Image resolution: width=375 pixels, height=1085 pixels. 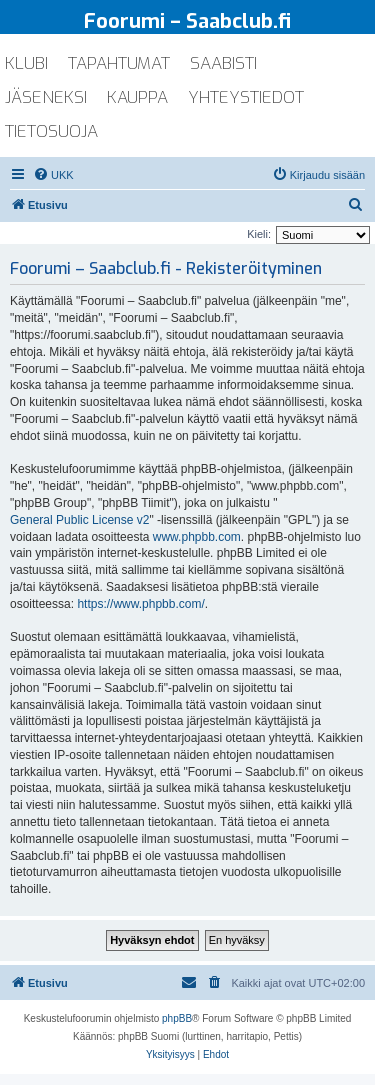 I want to click on yhteystiedot [menuitem], so click(x=246, y=97).